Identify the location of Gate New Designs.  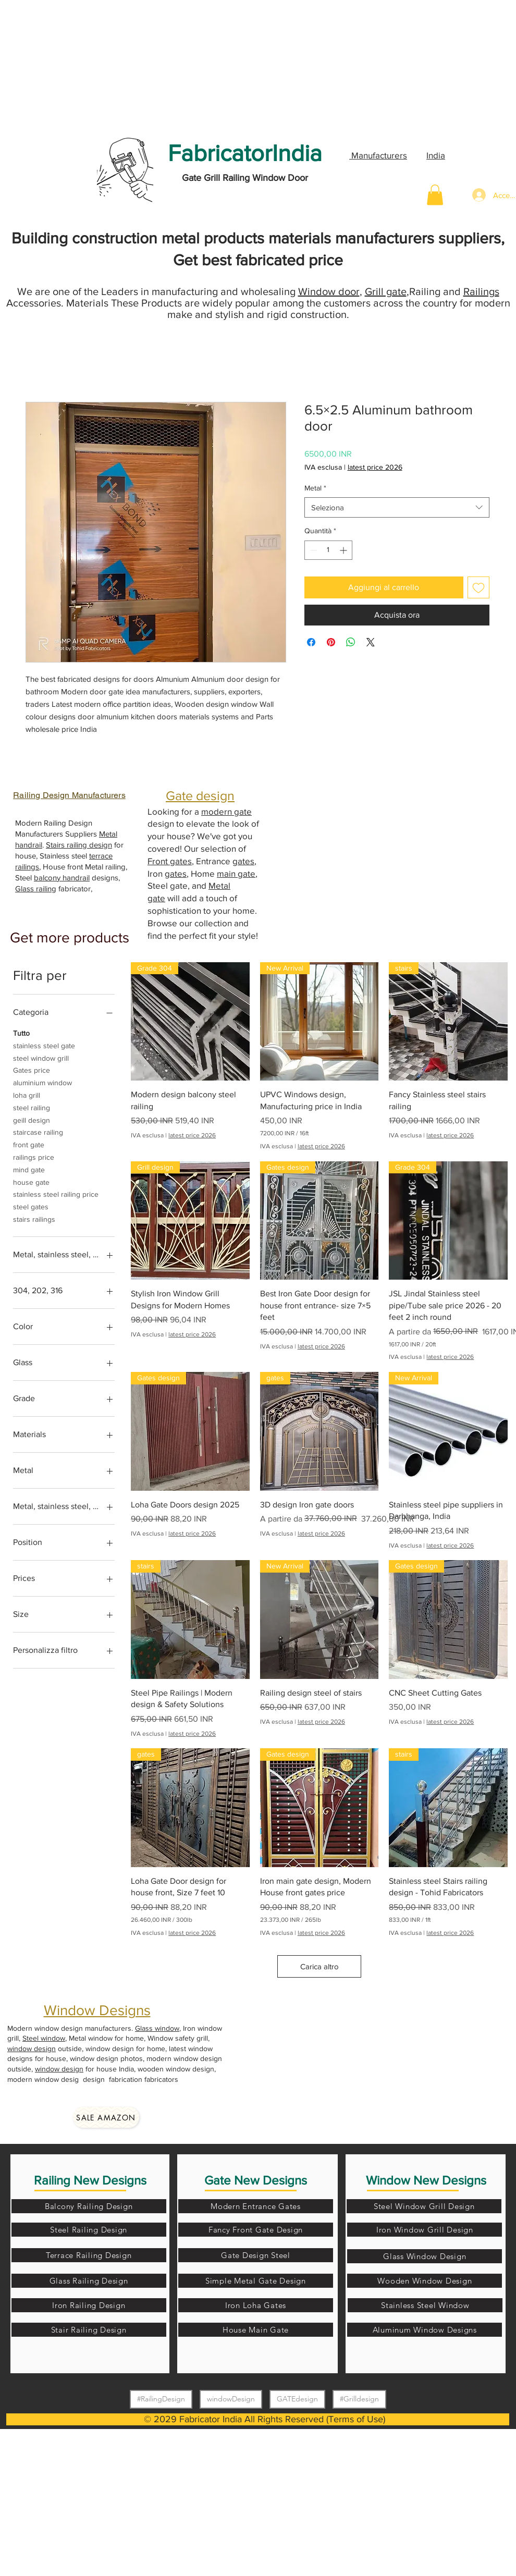
(255, 2180).